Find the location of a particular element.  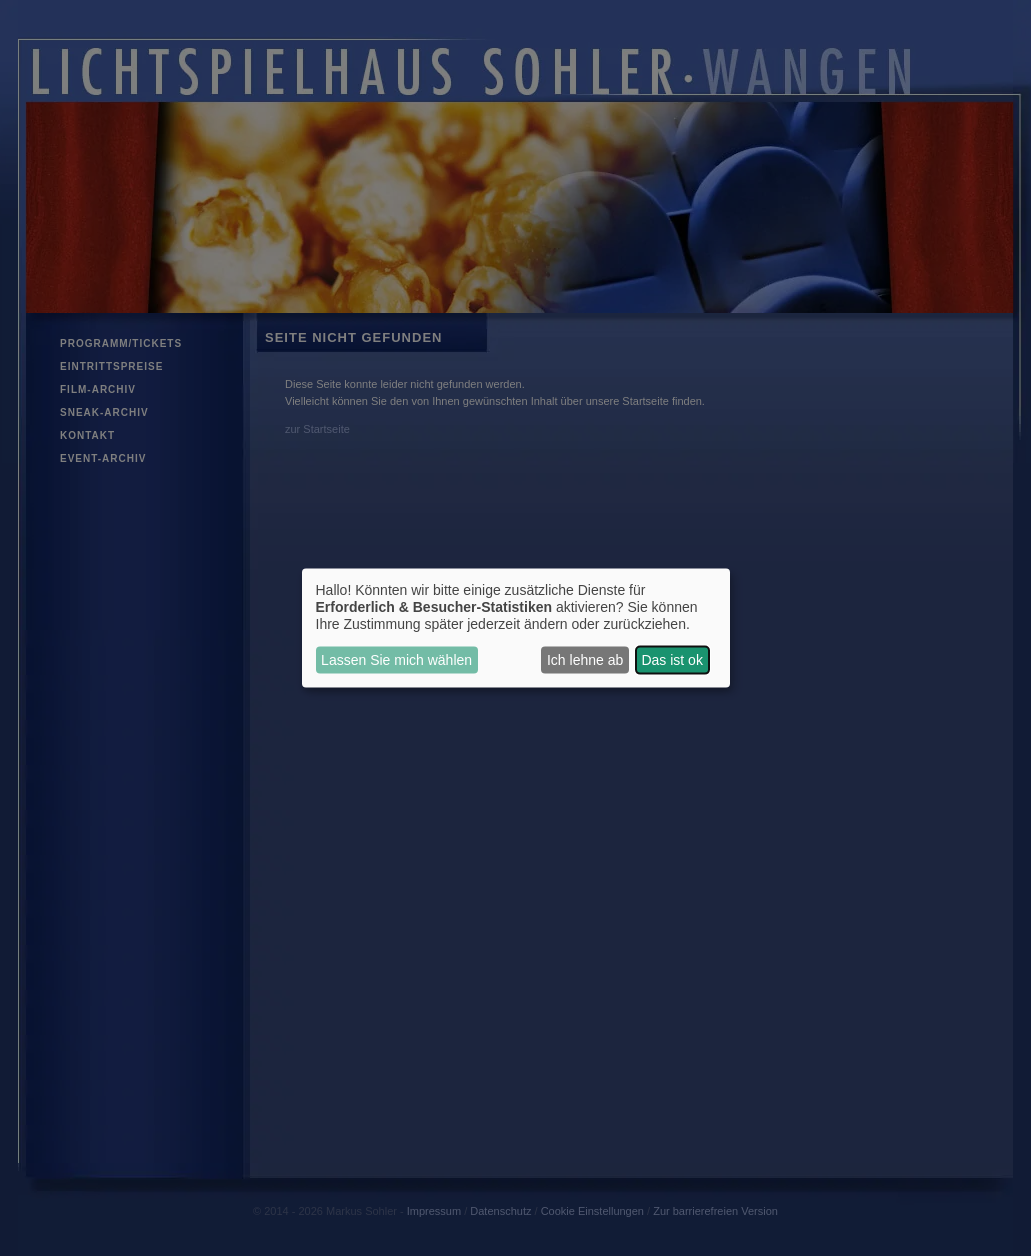

Ich lehne ab is located at coordinates (585, 660).